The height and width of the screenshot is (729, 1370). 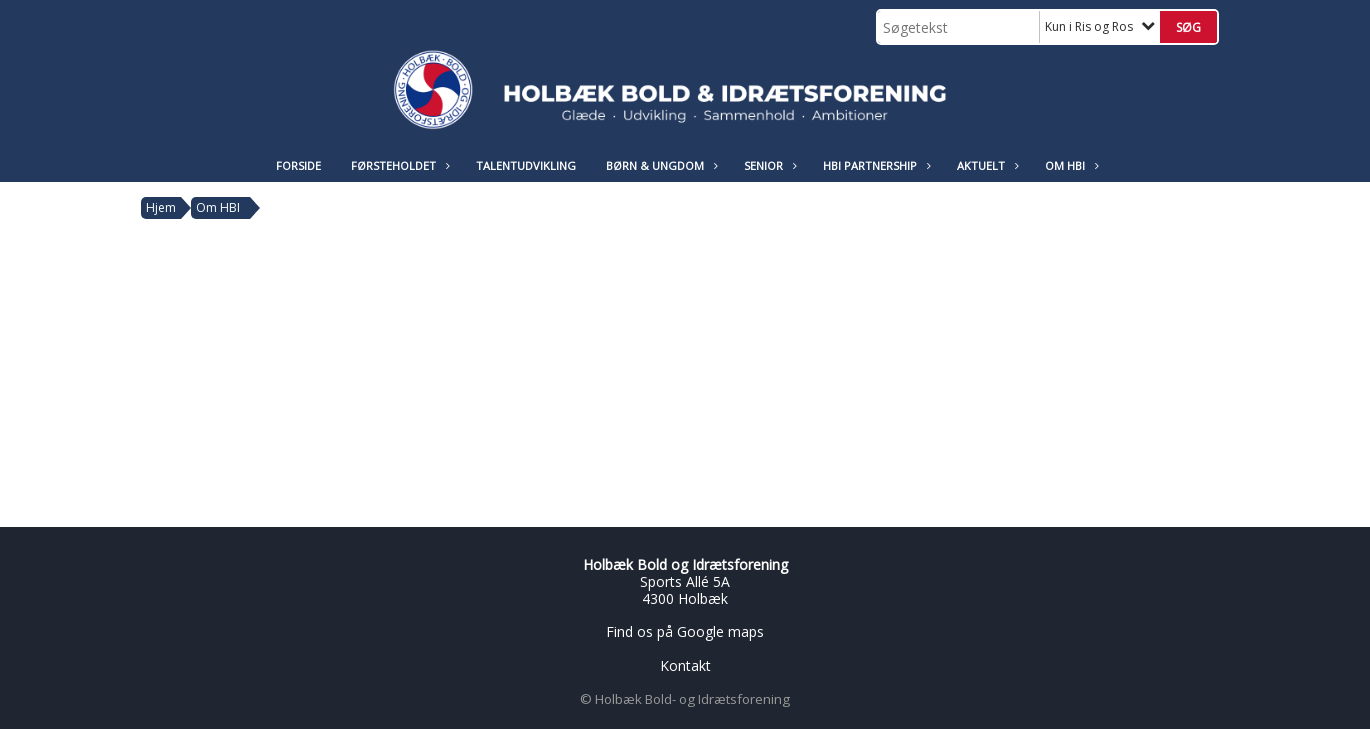 What do you see at coordinates (685, 631) in the screenshot?
I see `Find os på Google maps` at bounding box center [685, 631].